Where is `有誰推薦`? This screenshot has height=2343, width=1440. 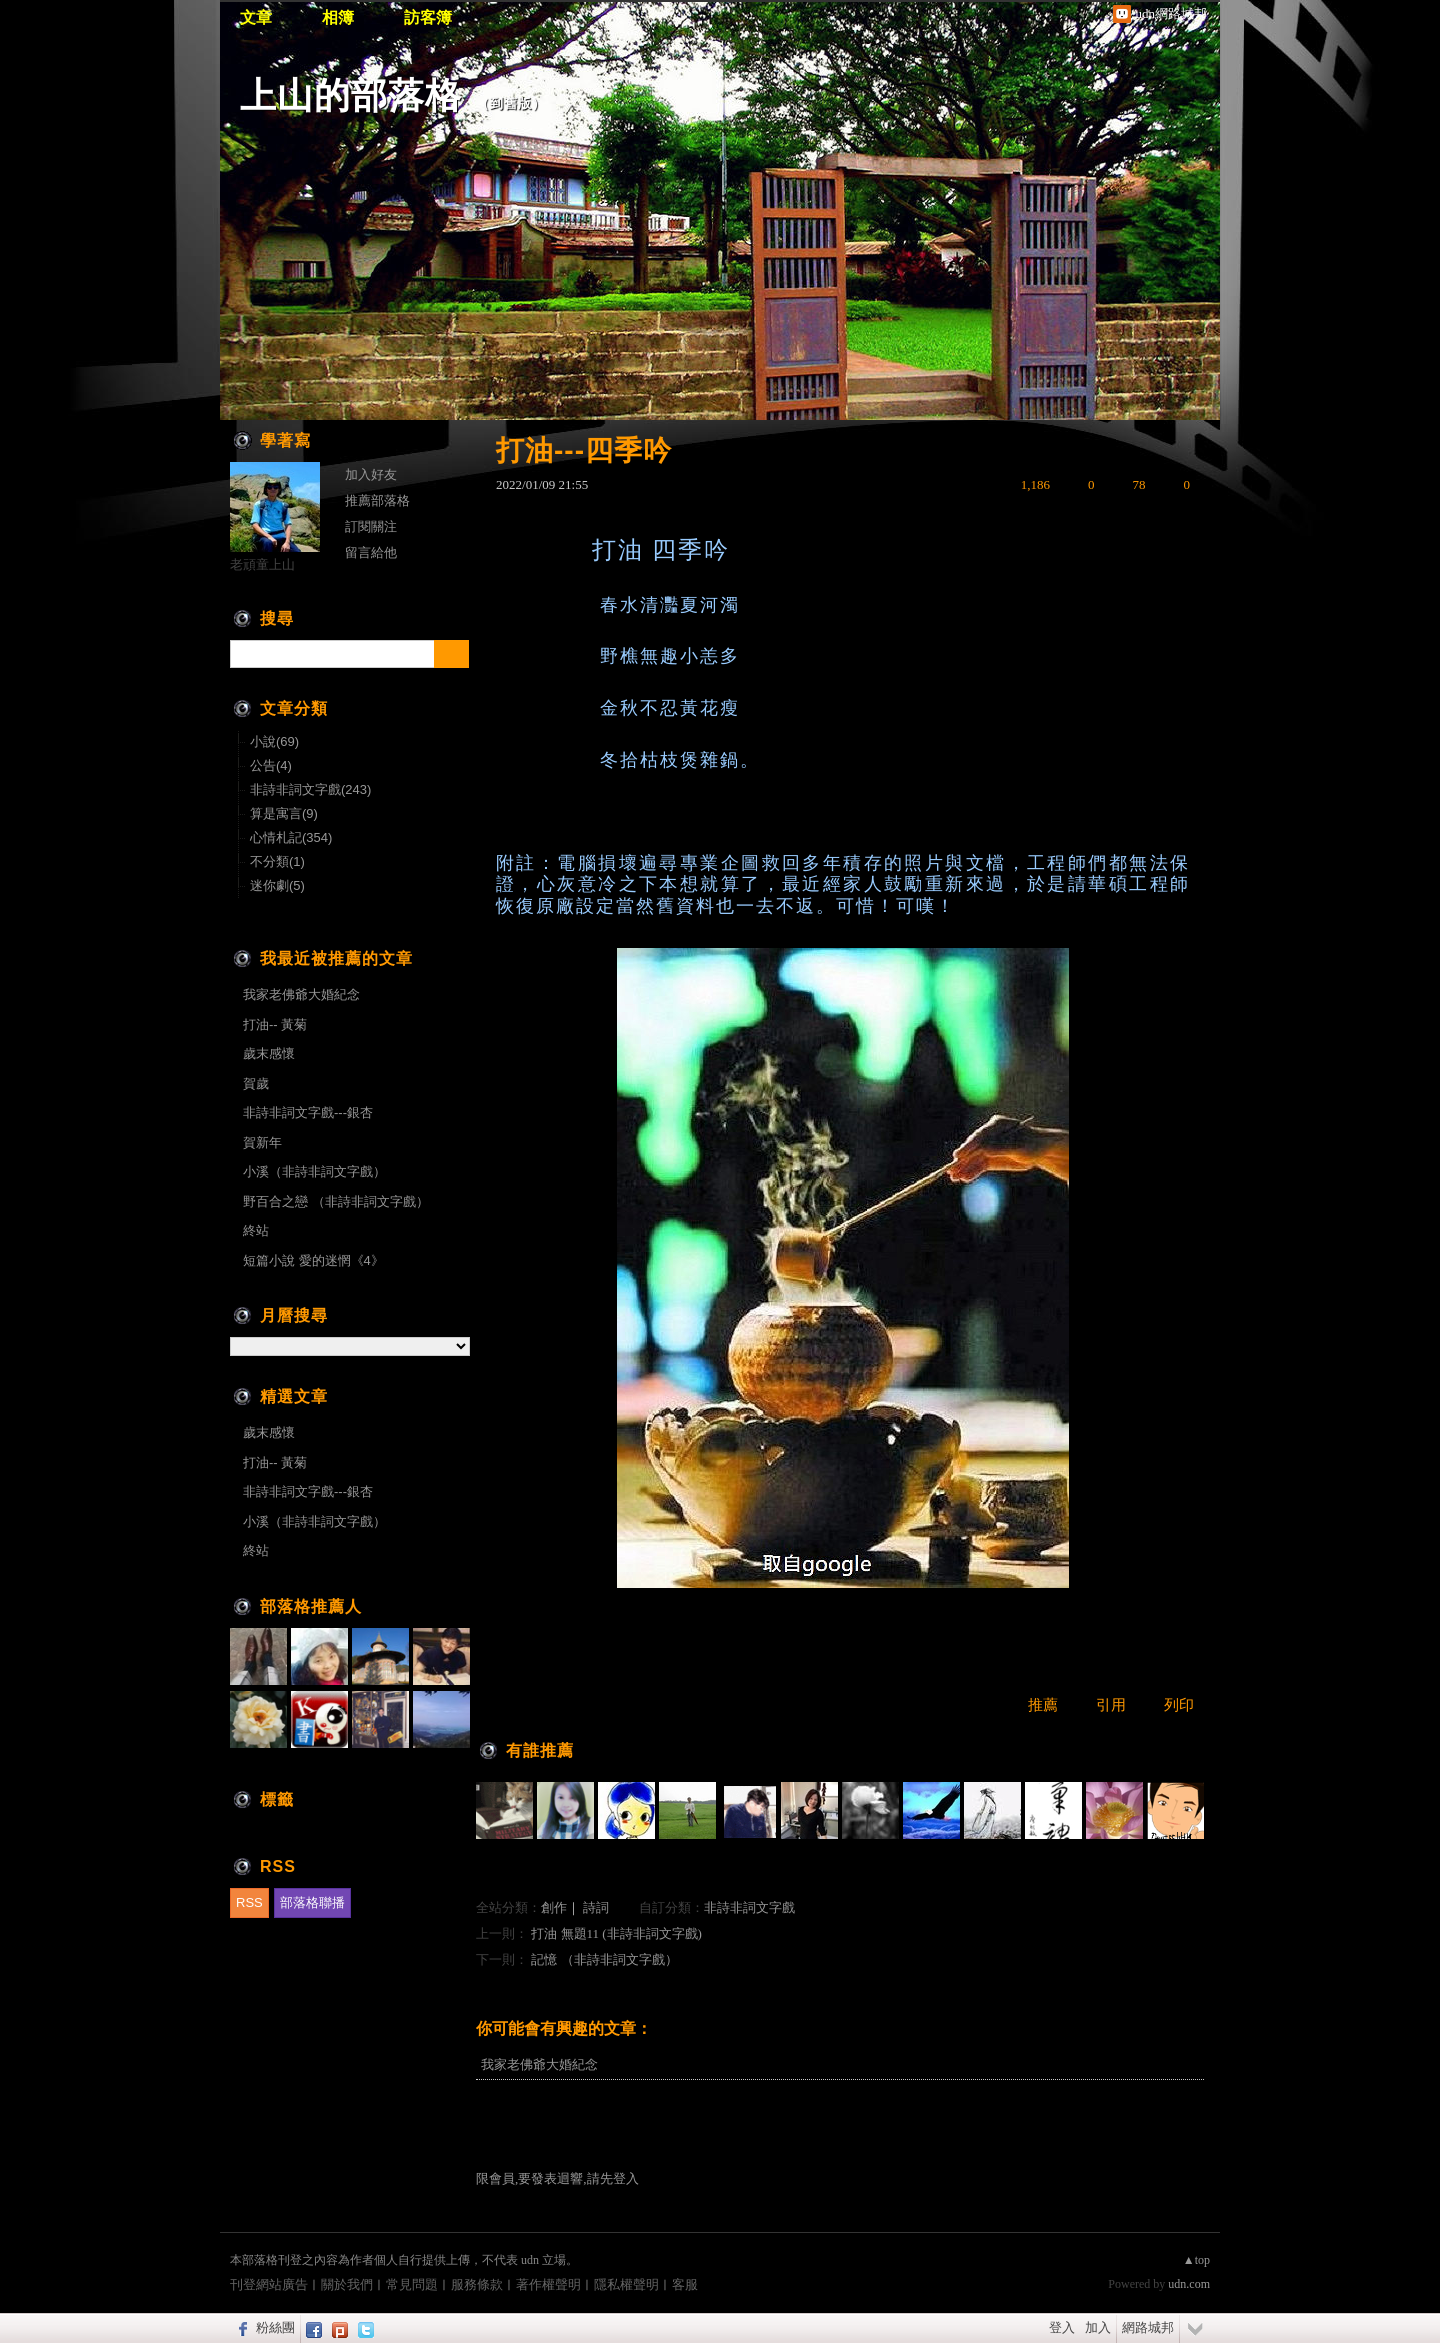 有誰推薦 is located at coordinates (540, 1750).